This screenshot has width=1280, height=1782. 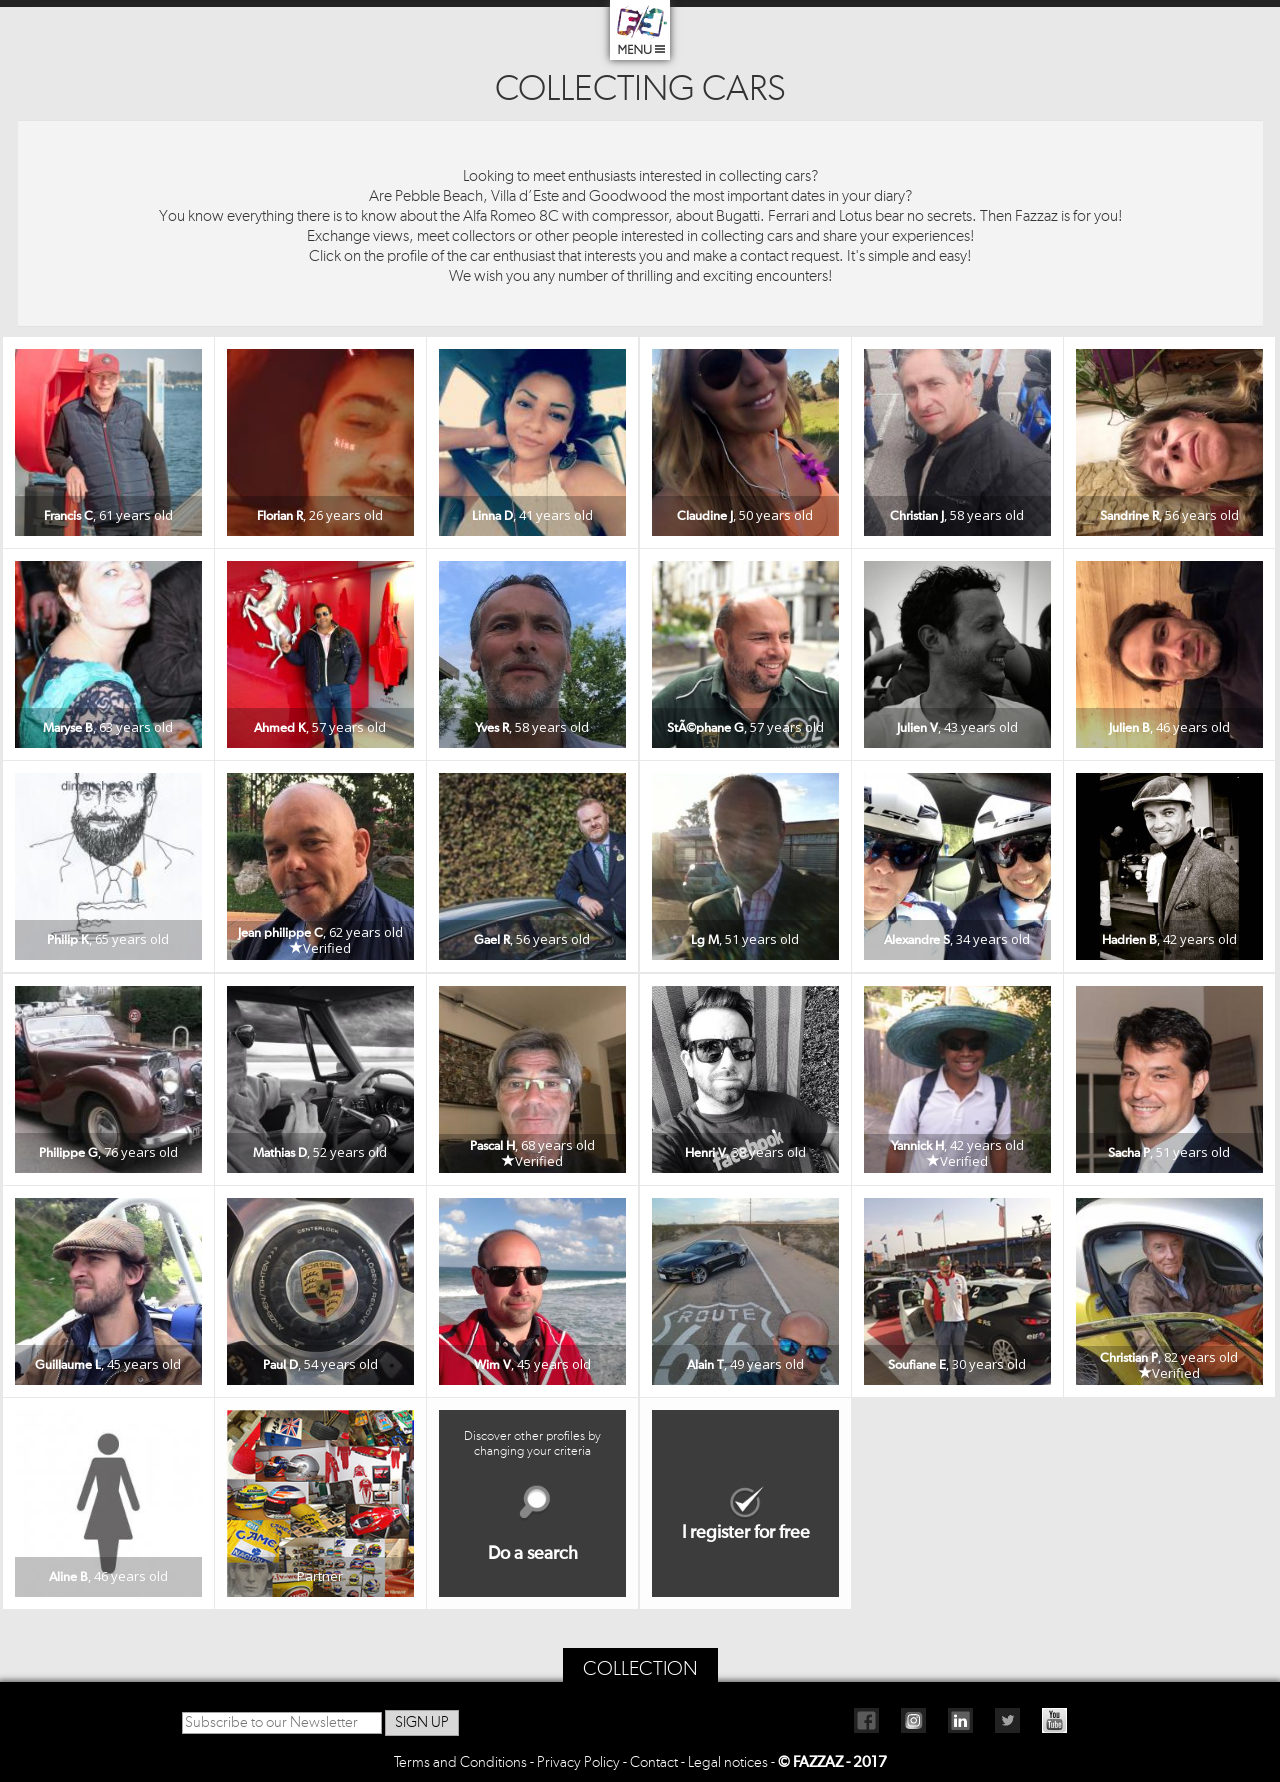 I want to click on Legal notices, so click(x=728, y=1762).